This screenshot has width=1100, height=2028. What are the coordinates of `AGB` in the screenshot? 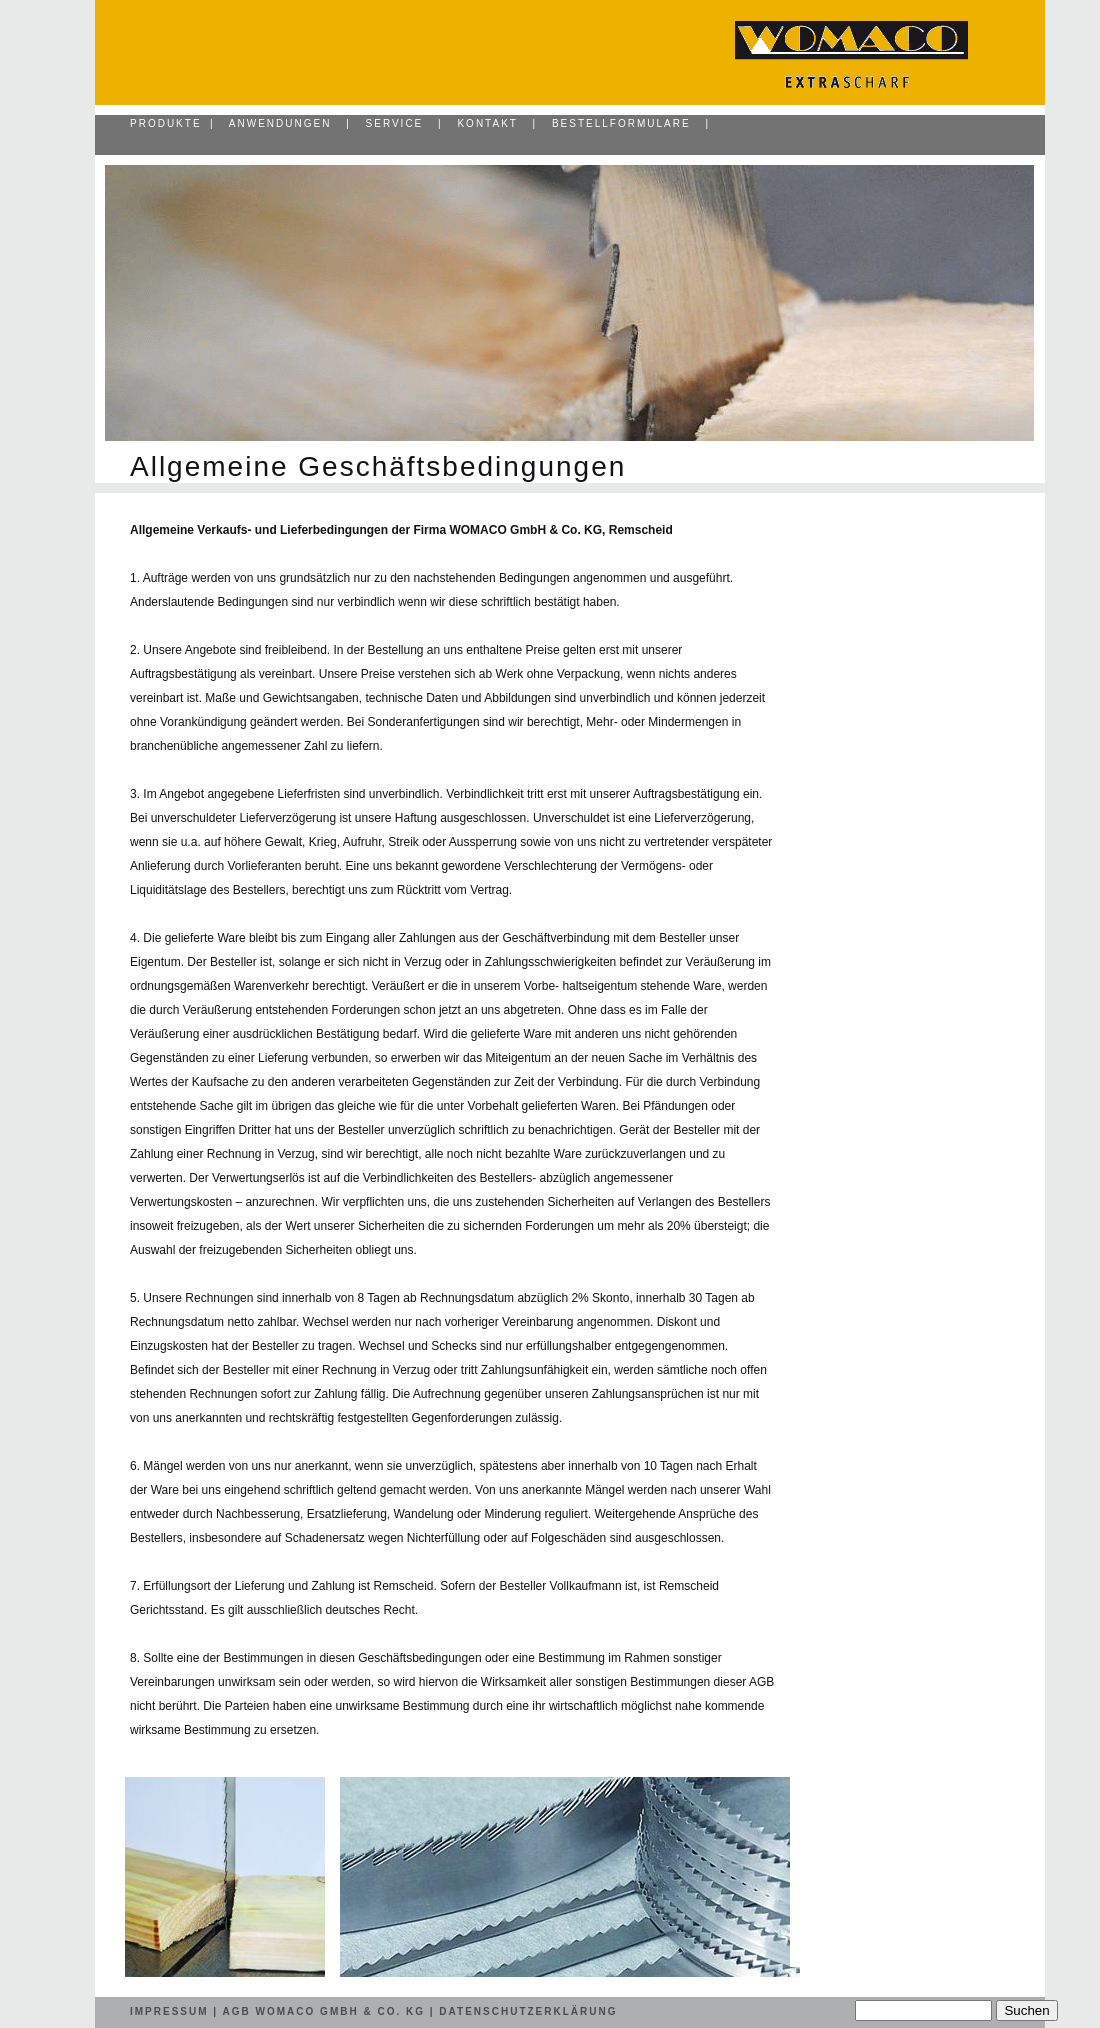 It's located at (237, 2011).